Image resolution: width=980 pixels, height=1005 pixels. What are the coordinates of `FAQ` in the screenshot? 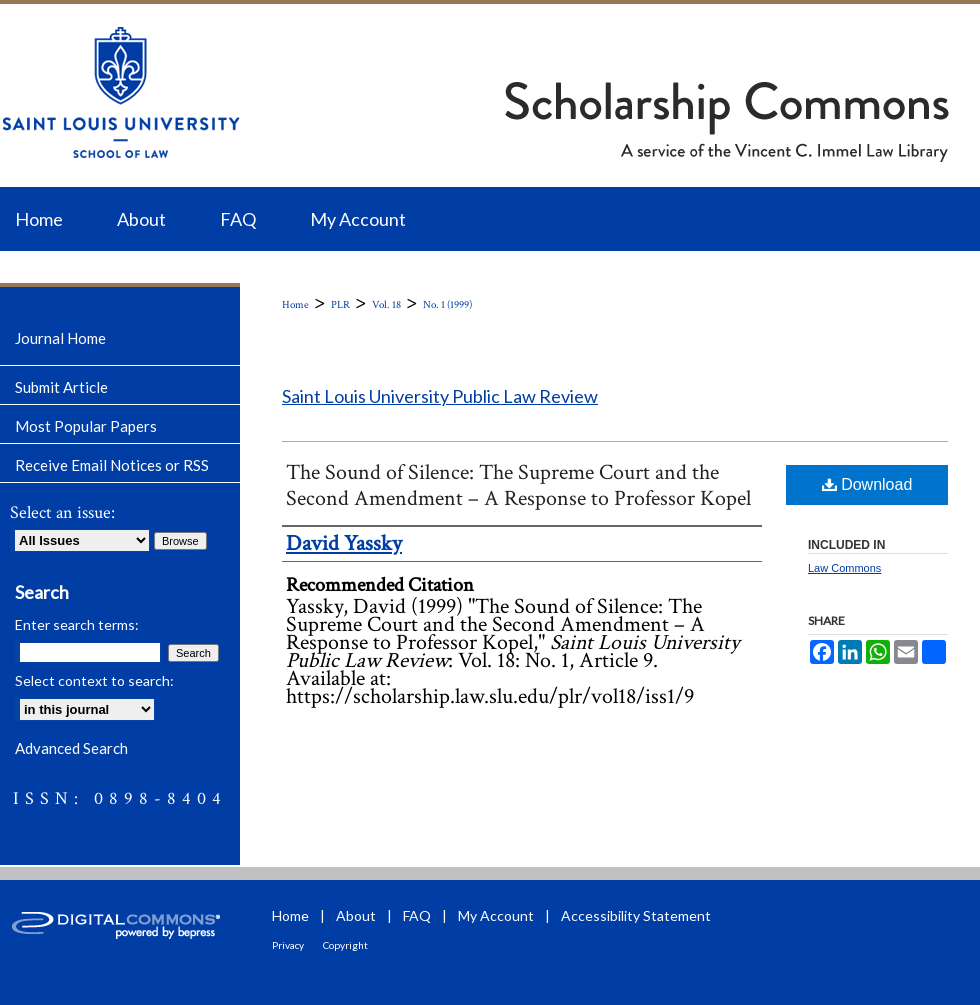 It's located at (417, 915).